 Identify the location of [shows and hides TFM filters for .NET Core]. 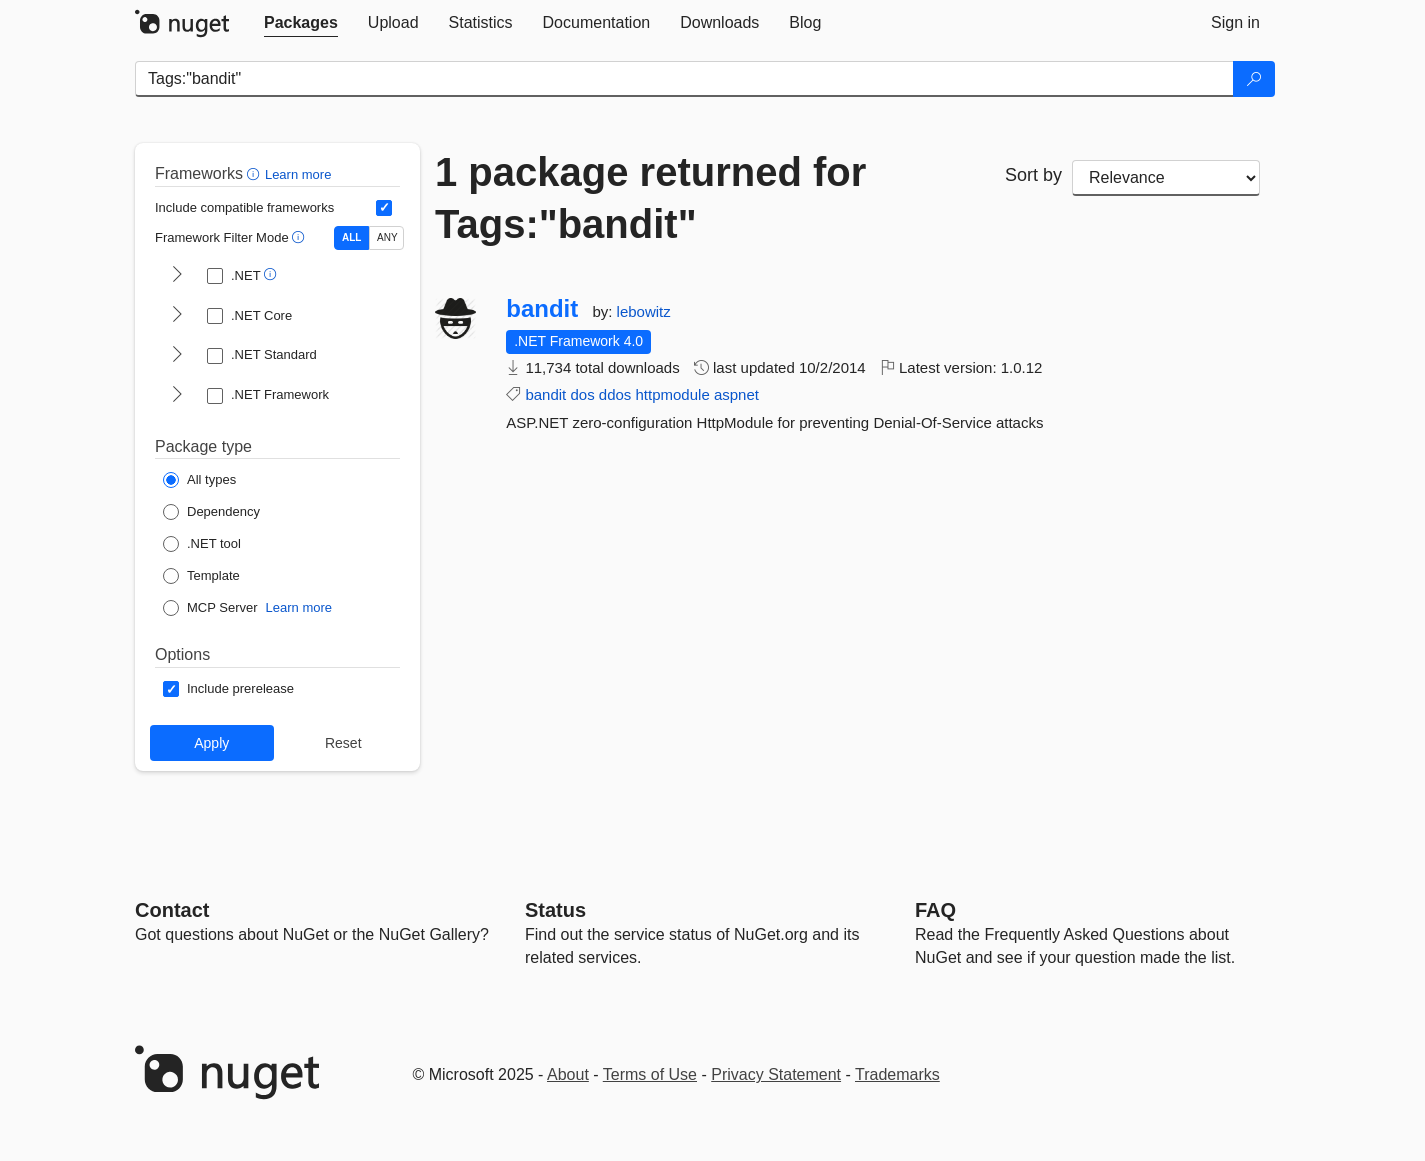
(177, 316).